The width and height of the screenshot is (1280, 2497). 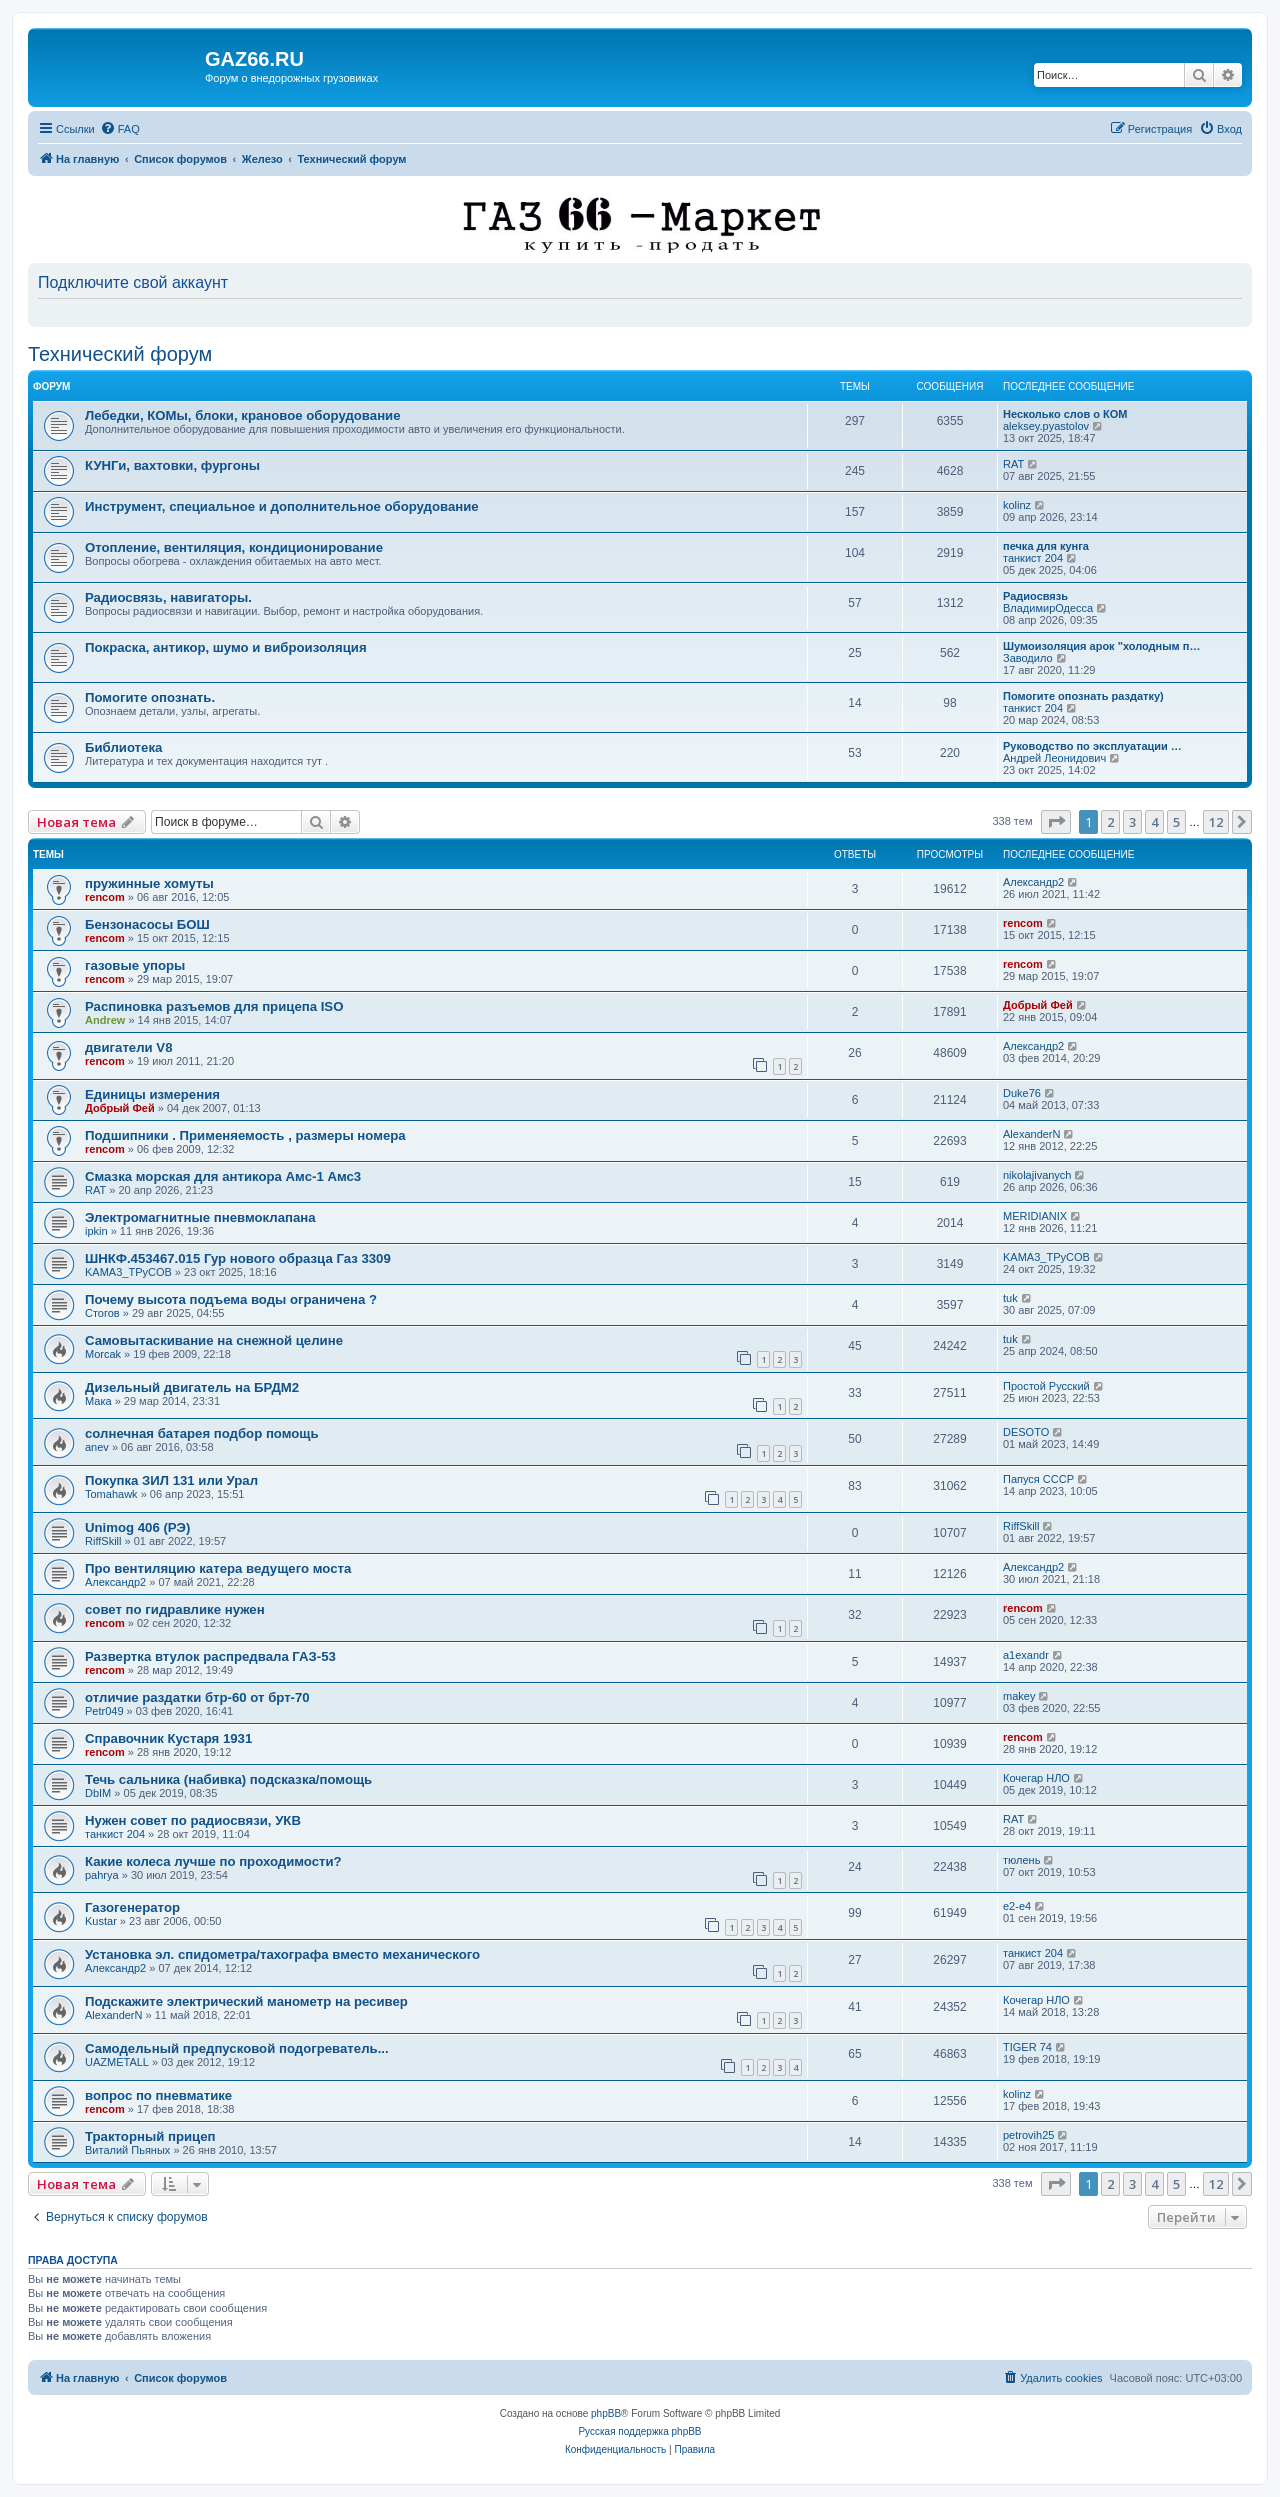 I want to click on Газогенератор, so click(x=132, y=1907).